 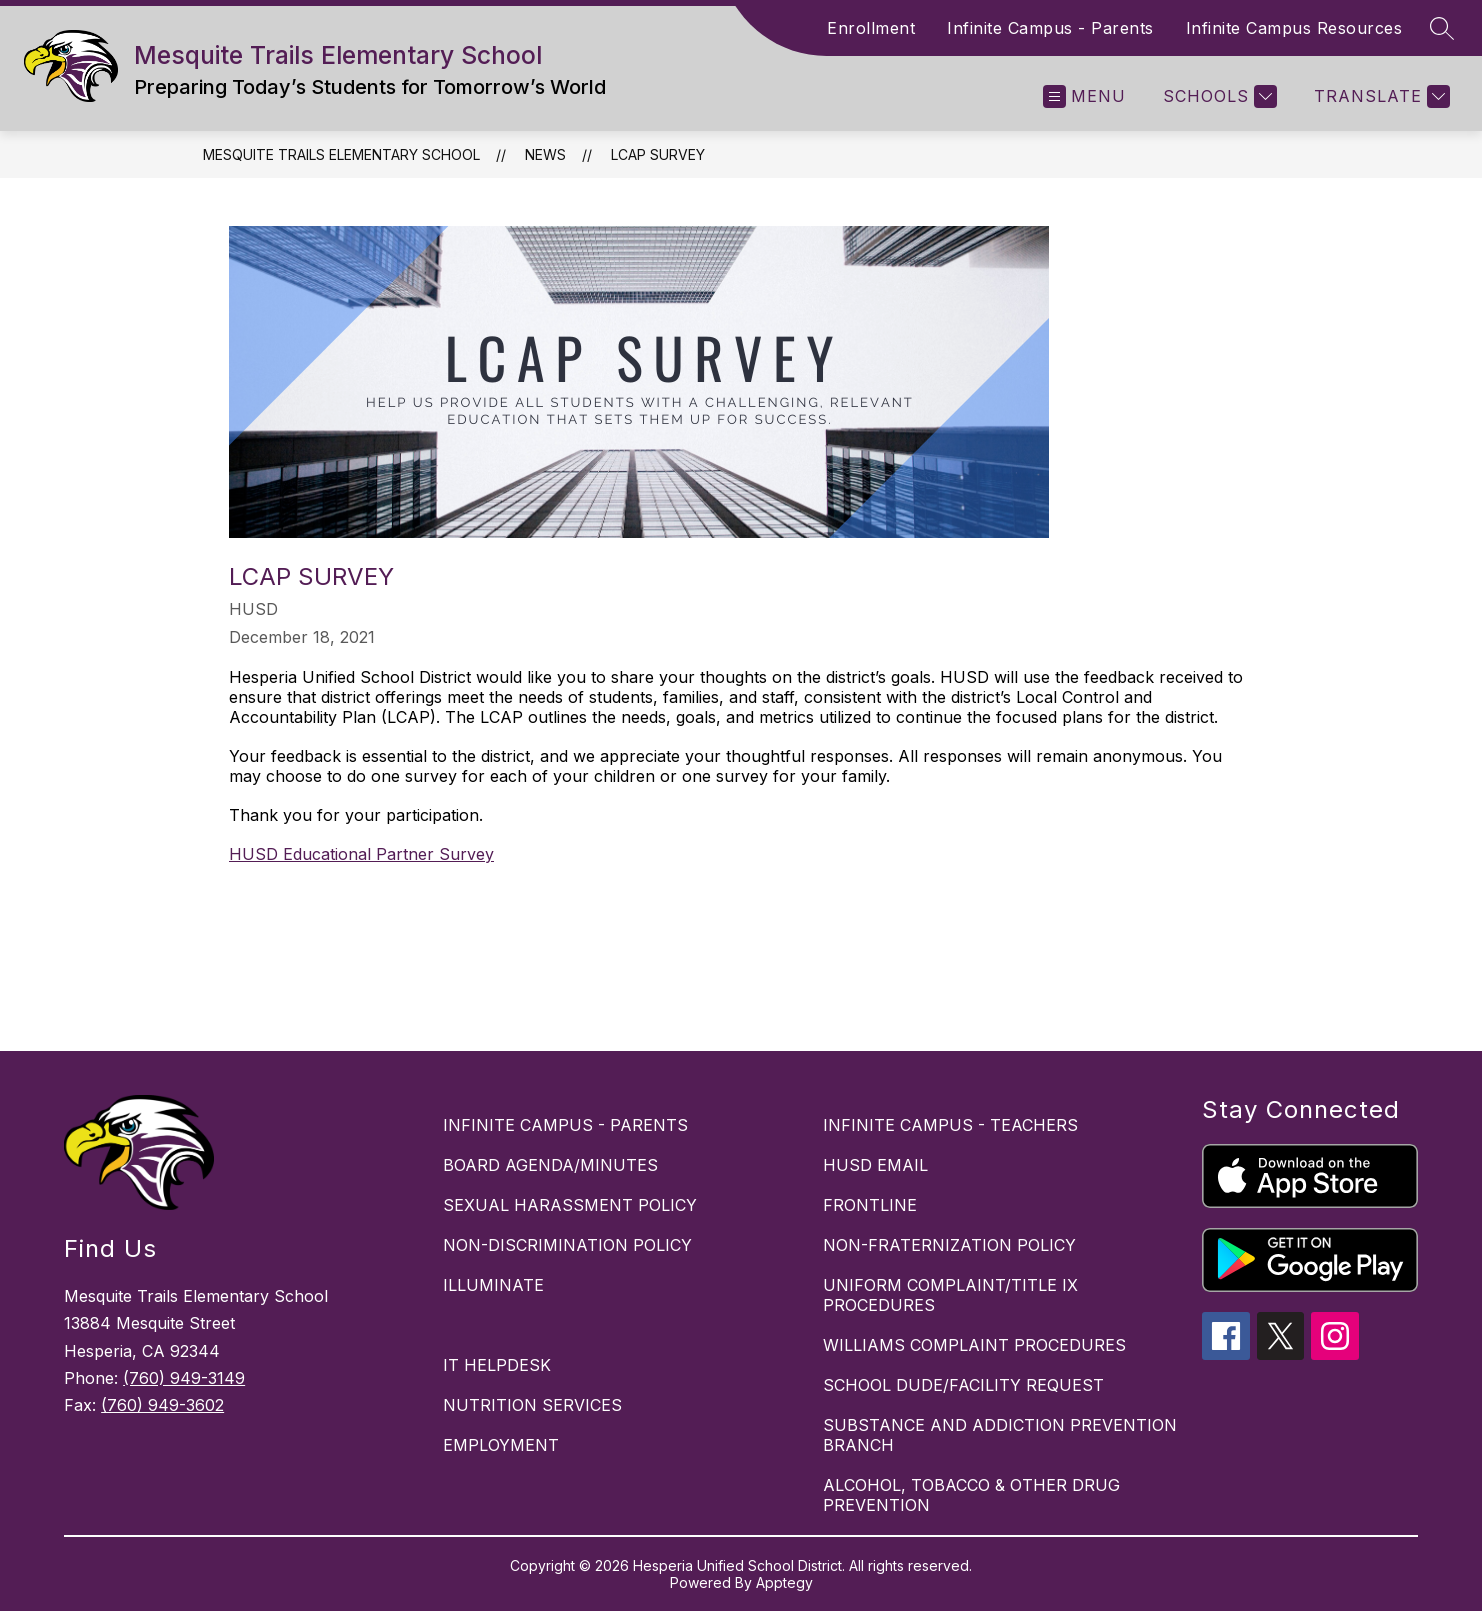 What do you see at coordinates (963, 1385) in the screenshot?
I see `SCHOOL DUDE/FACILITY REQUEST` at bounding box center [963, 1385].